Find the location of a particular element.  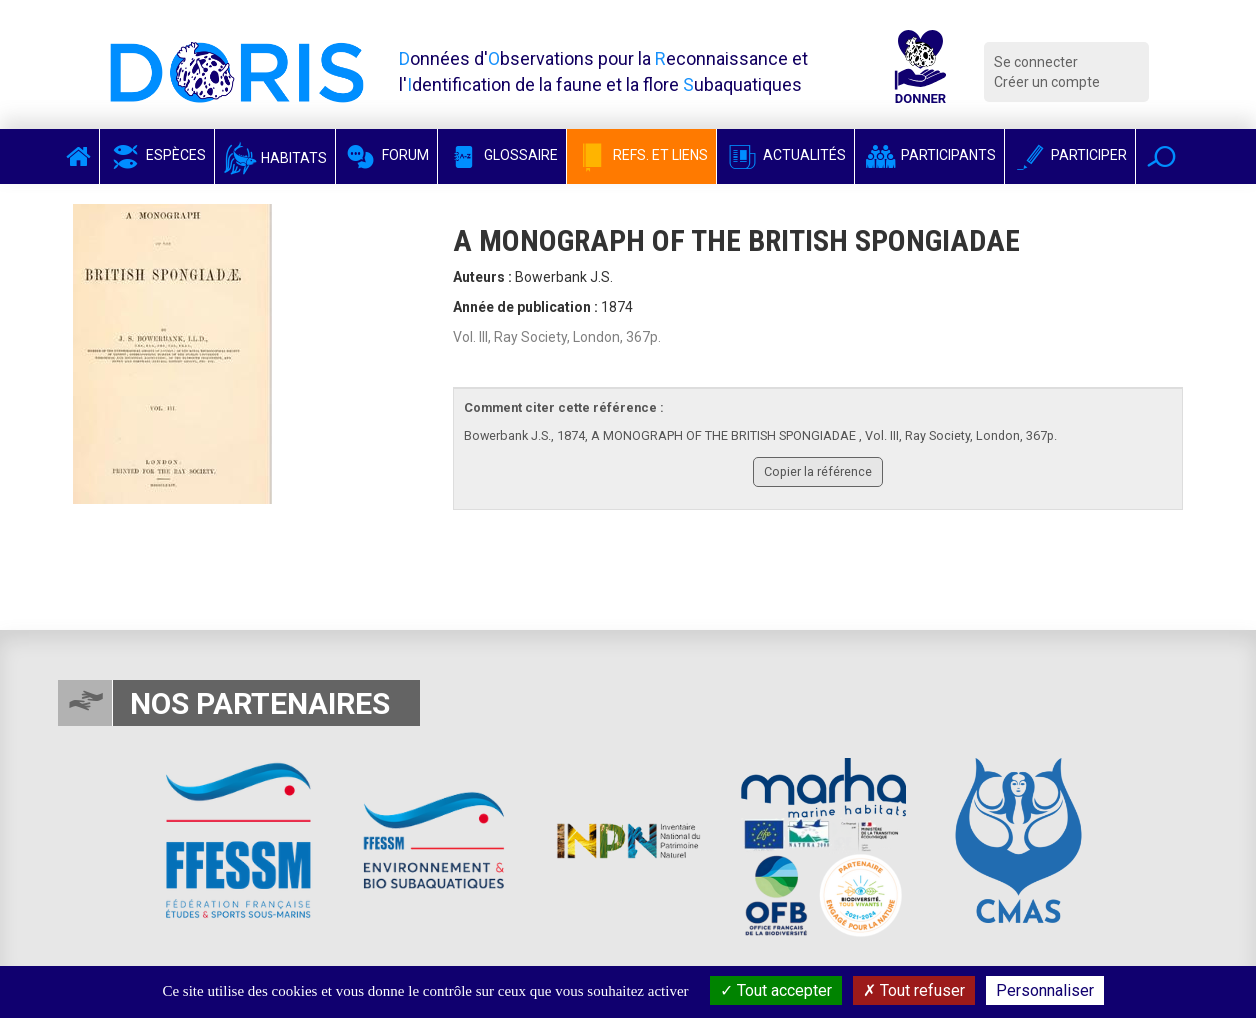

Copier la référence is located at coordinates (818, 471).